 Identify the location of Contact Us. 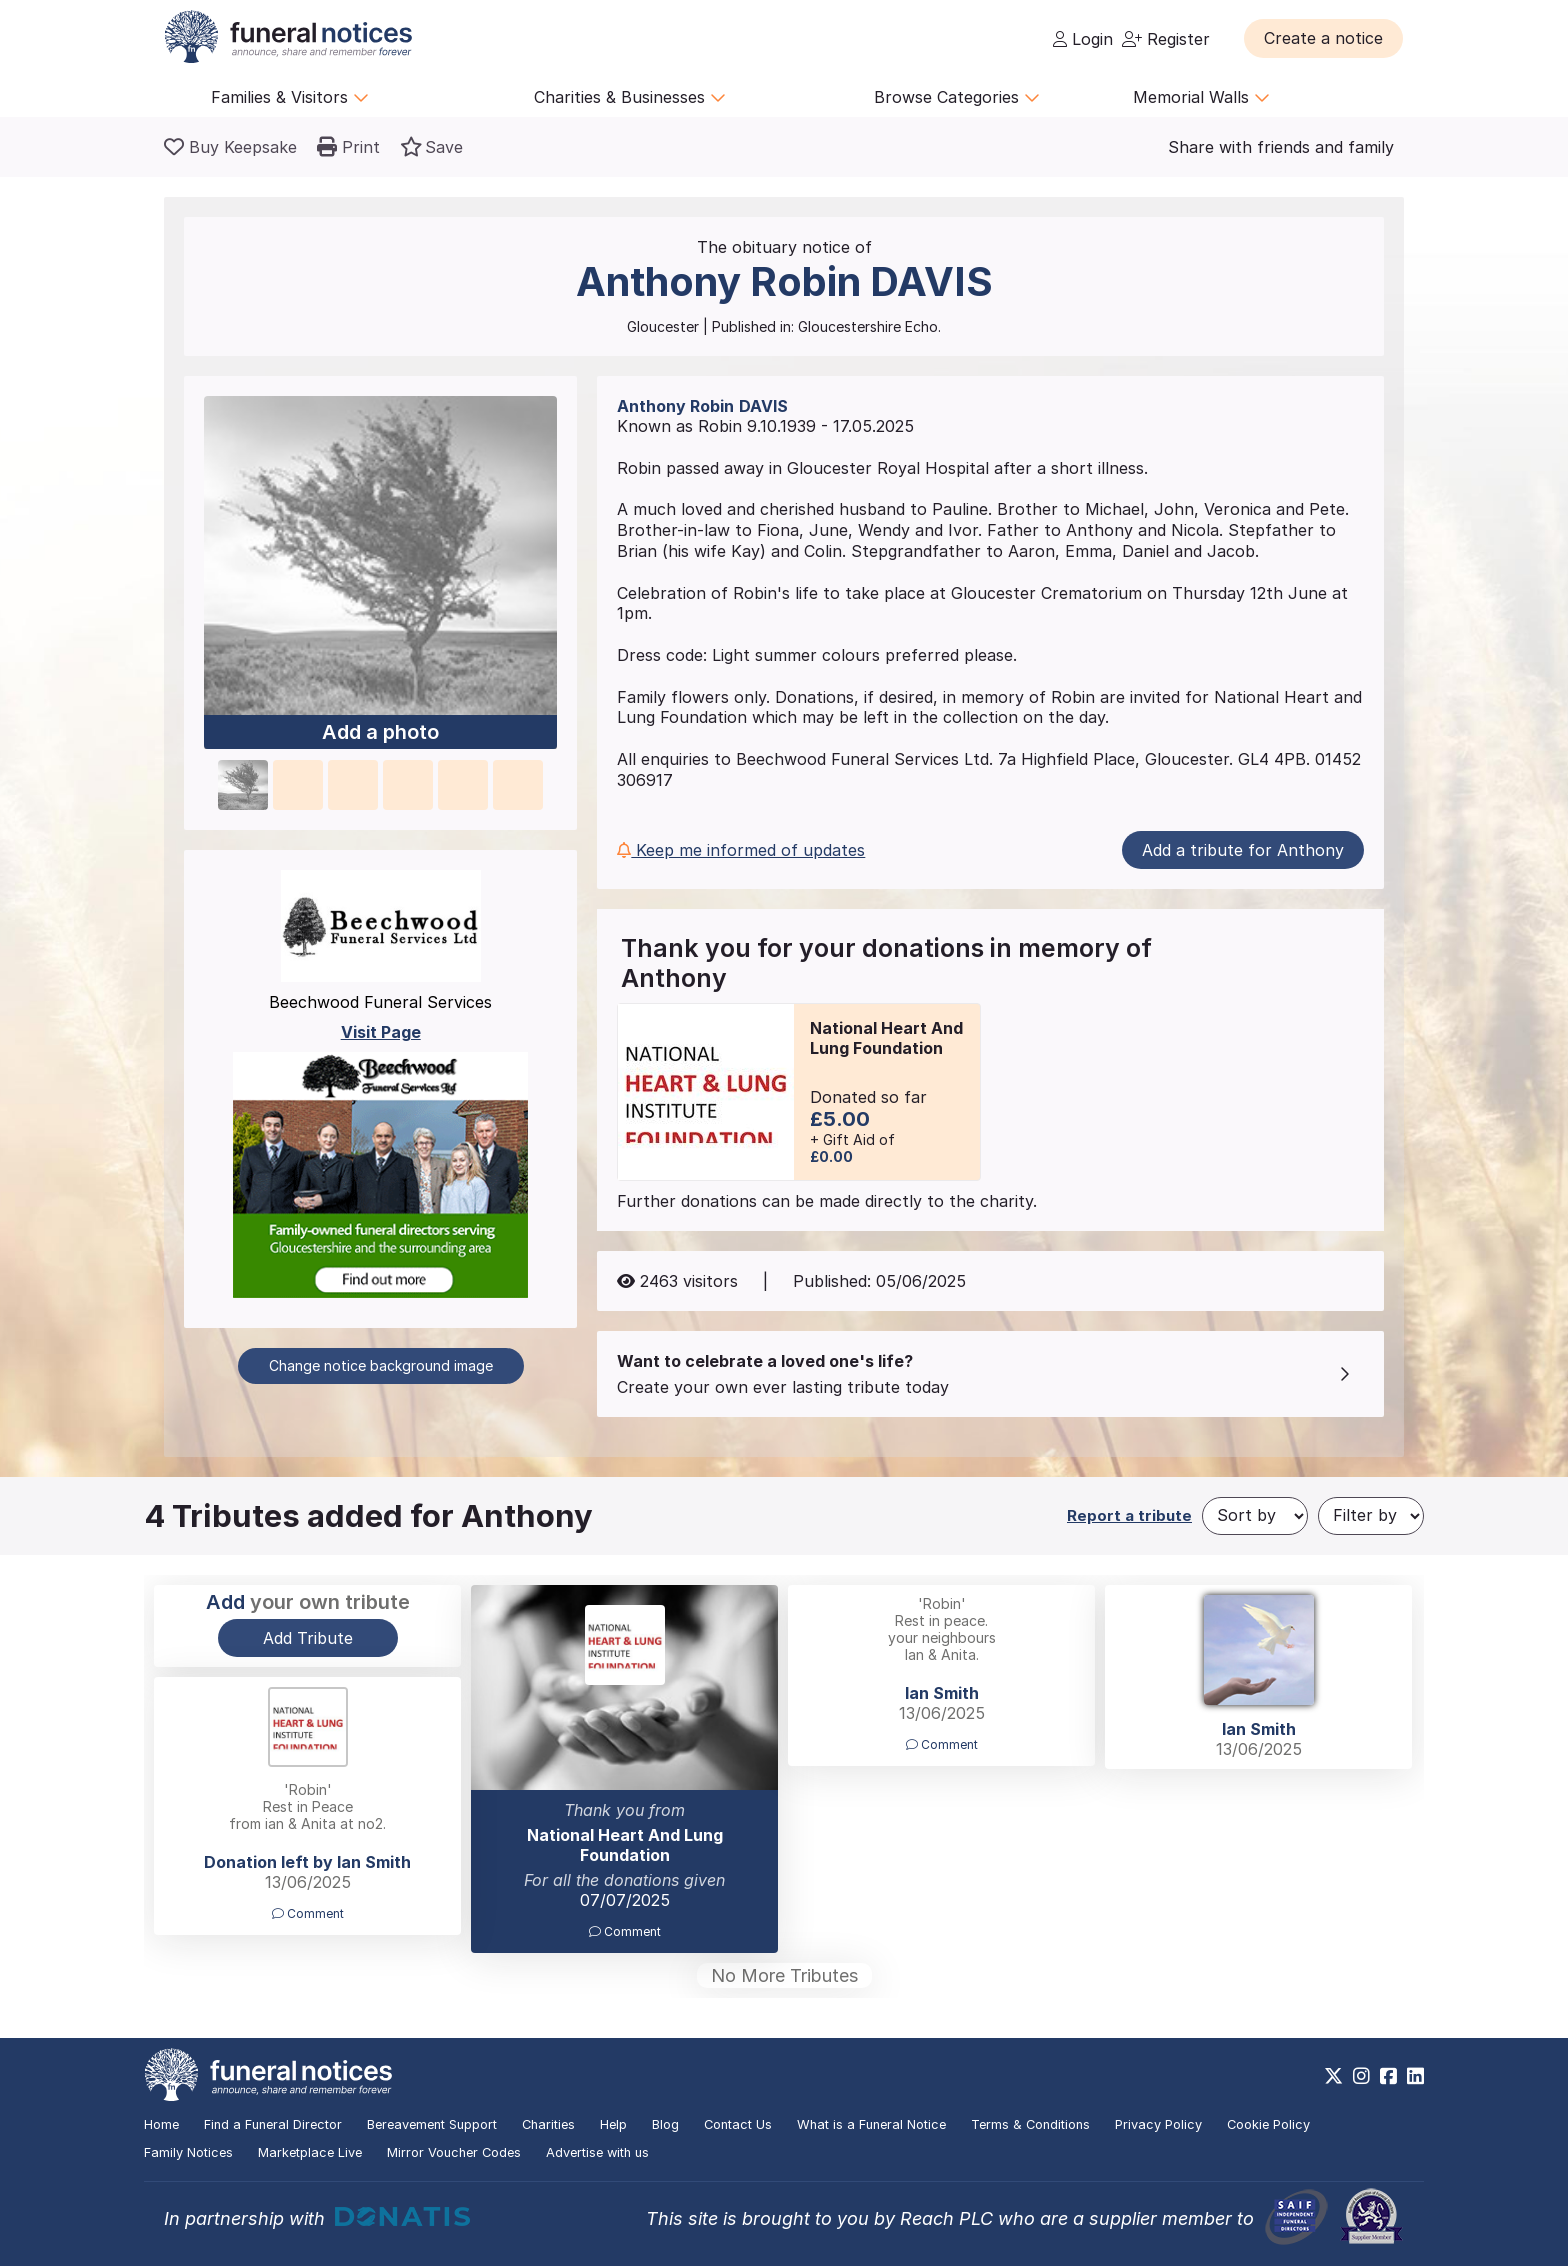
(738, 2124).